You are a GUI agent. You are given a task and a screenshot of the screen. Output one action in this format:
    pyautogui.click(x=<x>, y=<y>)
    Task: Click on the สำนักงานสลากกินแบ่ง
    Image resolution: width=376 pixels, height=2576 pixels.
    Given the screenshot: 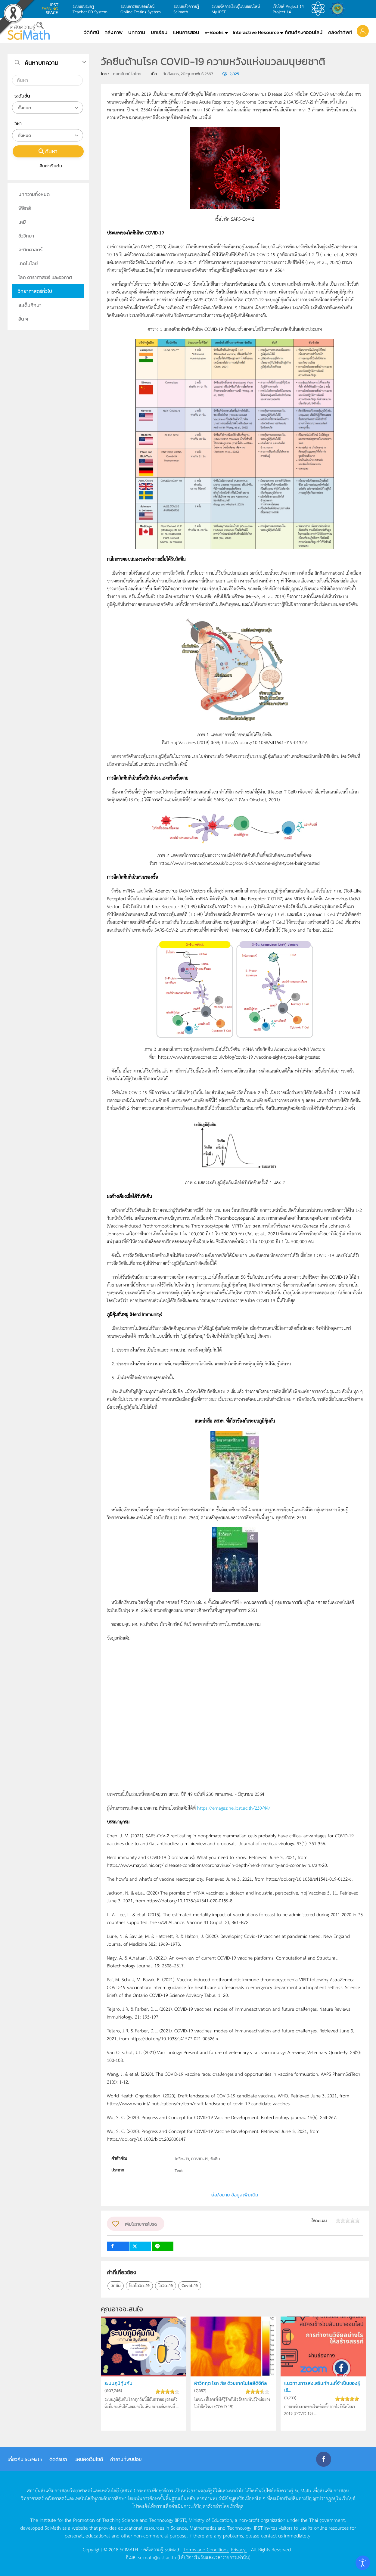 What is the action you would take?
    pyautogui.click(x=339, y=9)
    